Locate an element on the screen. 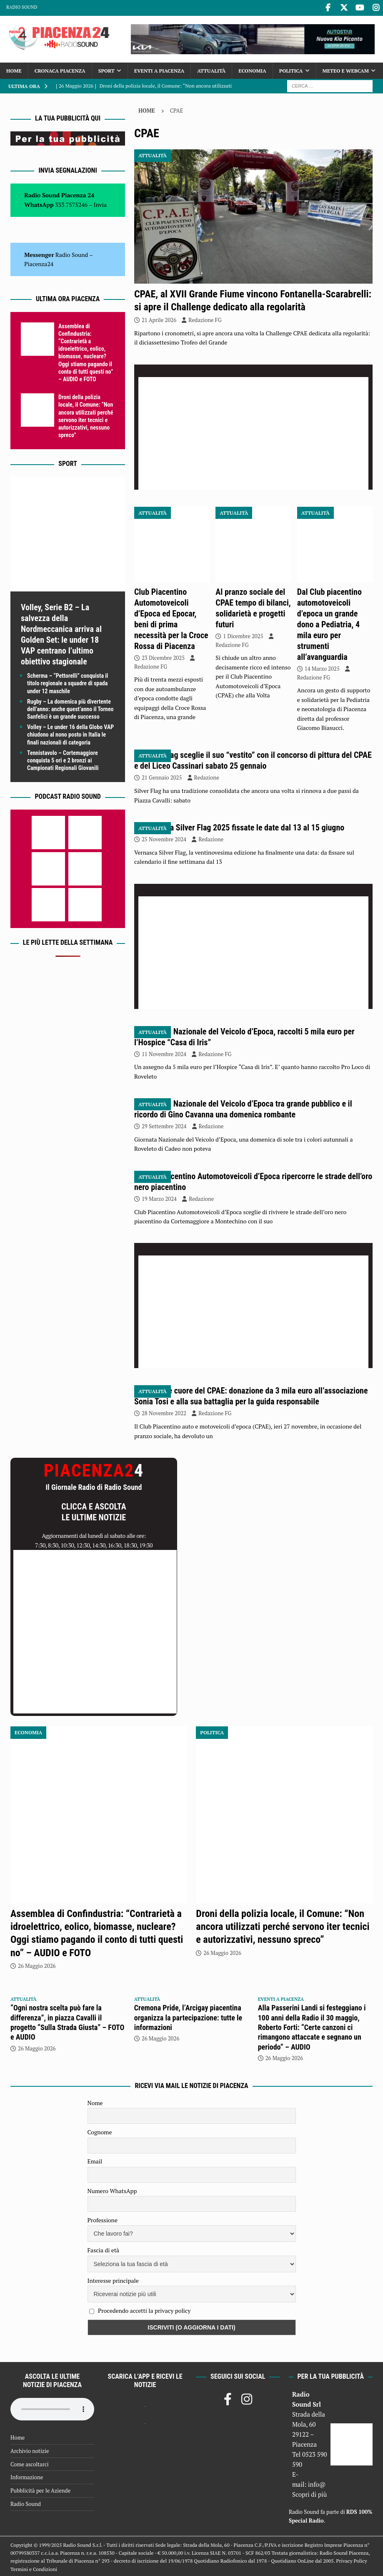 Image resolution: width=383 pixels, height=2576 pixels. Tennistavolo – Cortemaggiore conquista 5 ori e 2 bronzi ai Campionati Regionali Giovanili is located at coordinates (63, 759).